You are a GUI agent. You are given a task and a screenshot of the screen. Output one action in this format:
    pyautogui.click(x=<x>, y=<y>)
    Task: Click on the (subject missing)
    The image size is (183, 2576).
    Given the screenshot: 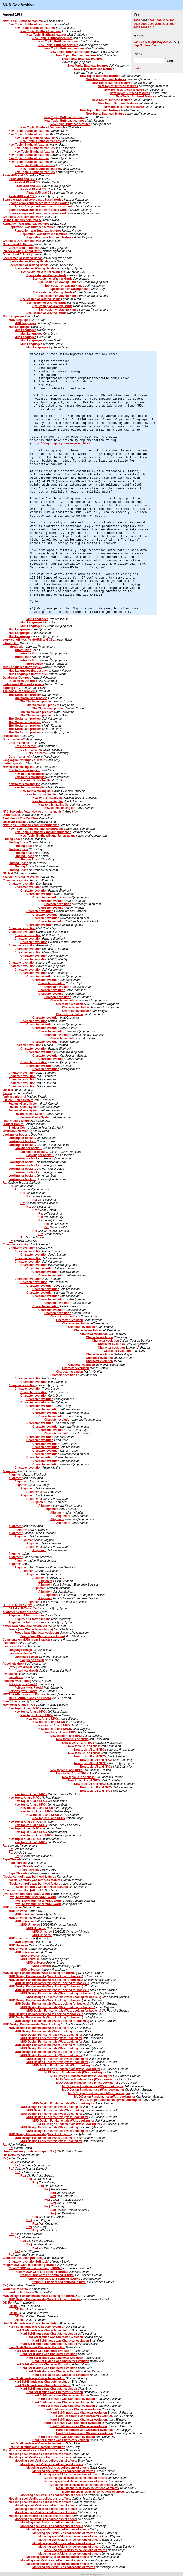 What is the action you would take?
    pyautogui.click(x=14, y=1096)
    